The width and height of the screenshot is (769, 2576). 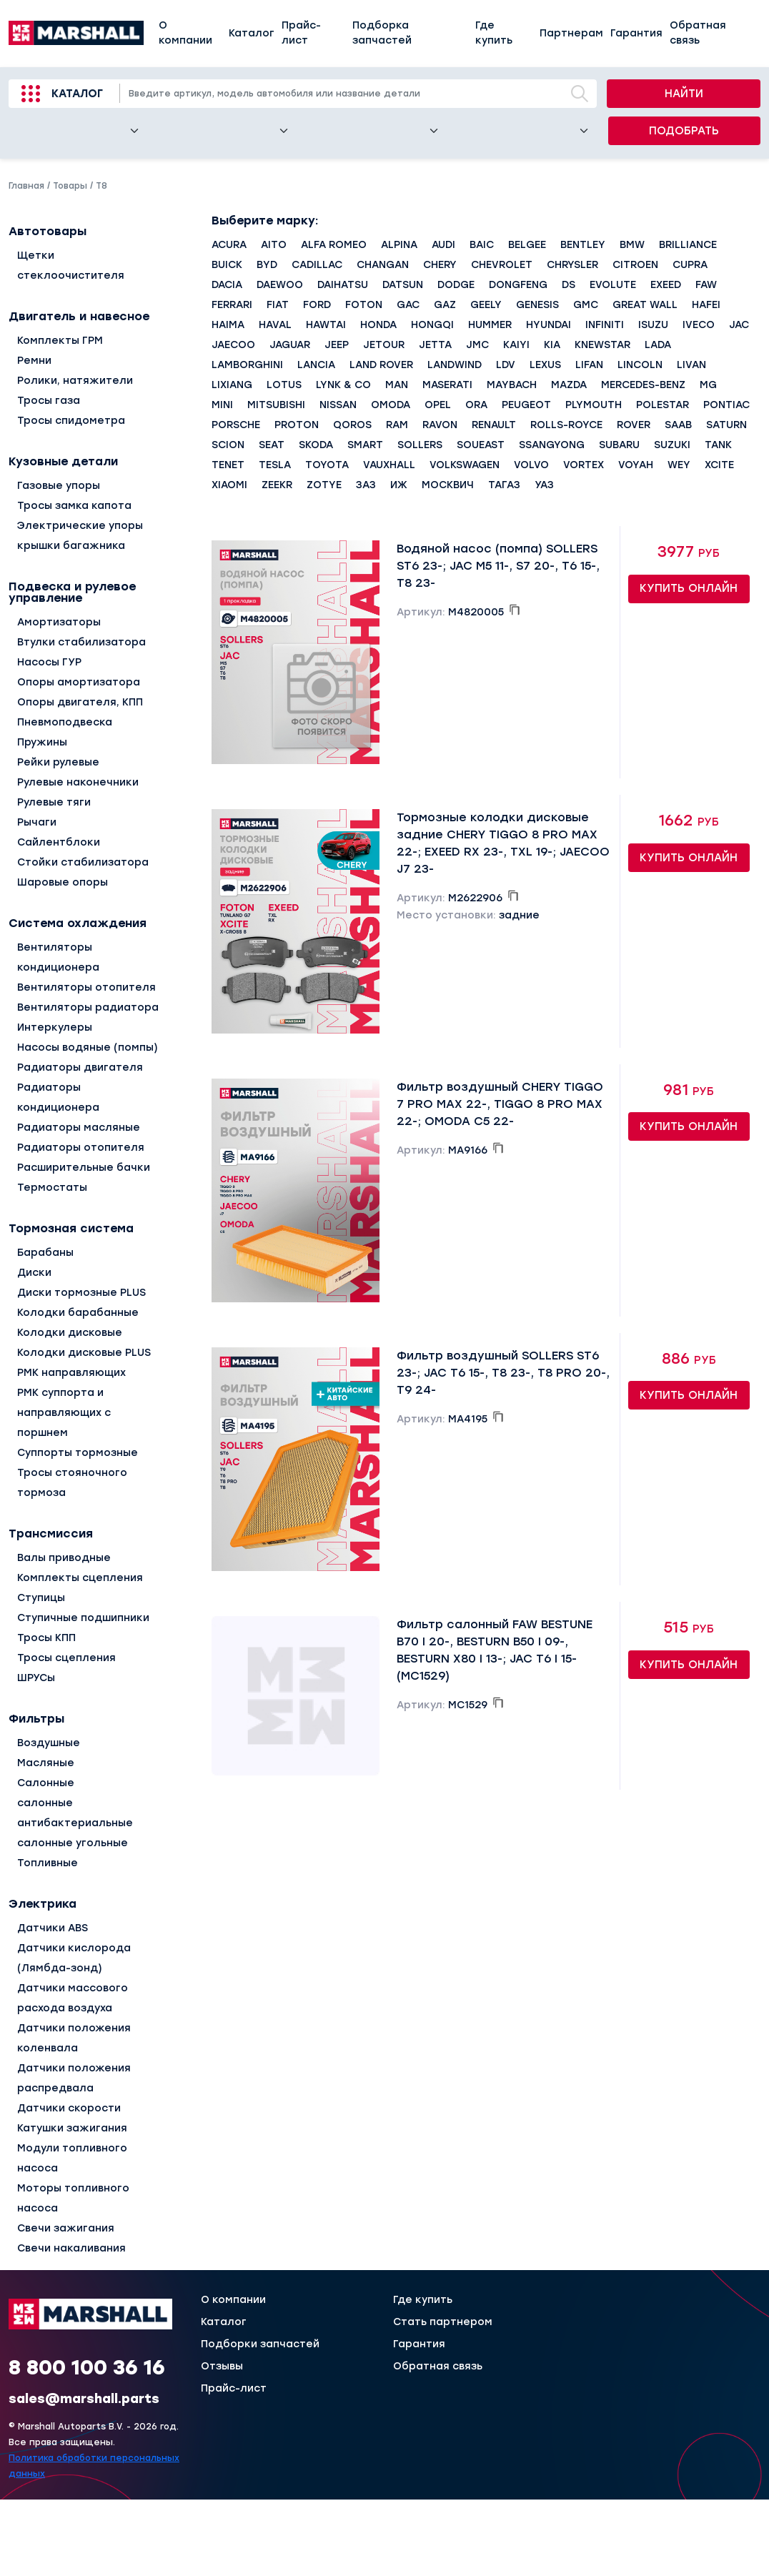 What do you see at coordinates (185, 32) in the screenshot?
I see `О компании` at bounding box center [185, 32].